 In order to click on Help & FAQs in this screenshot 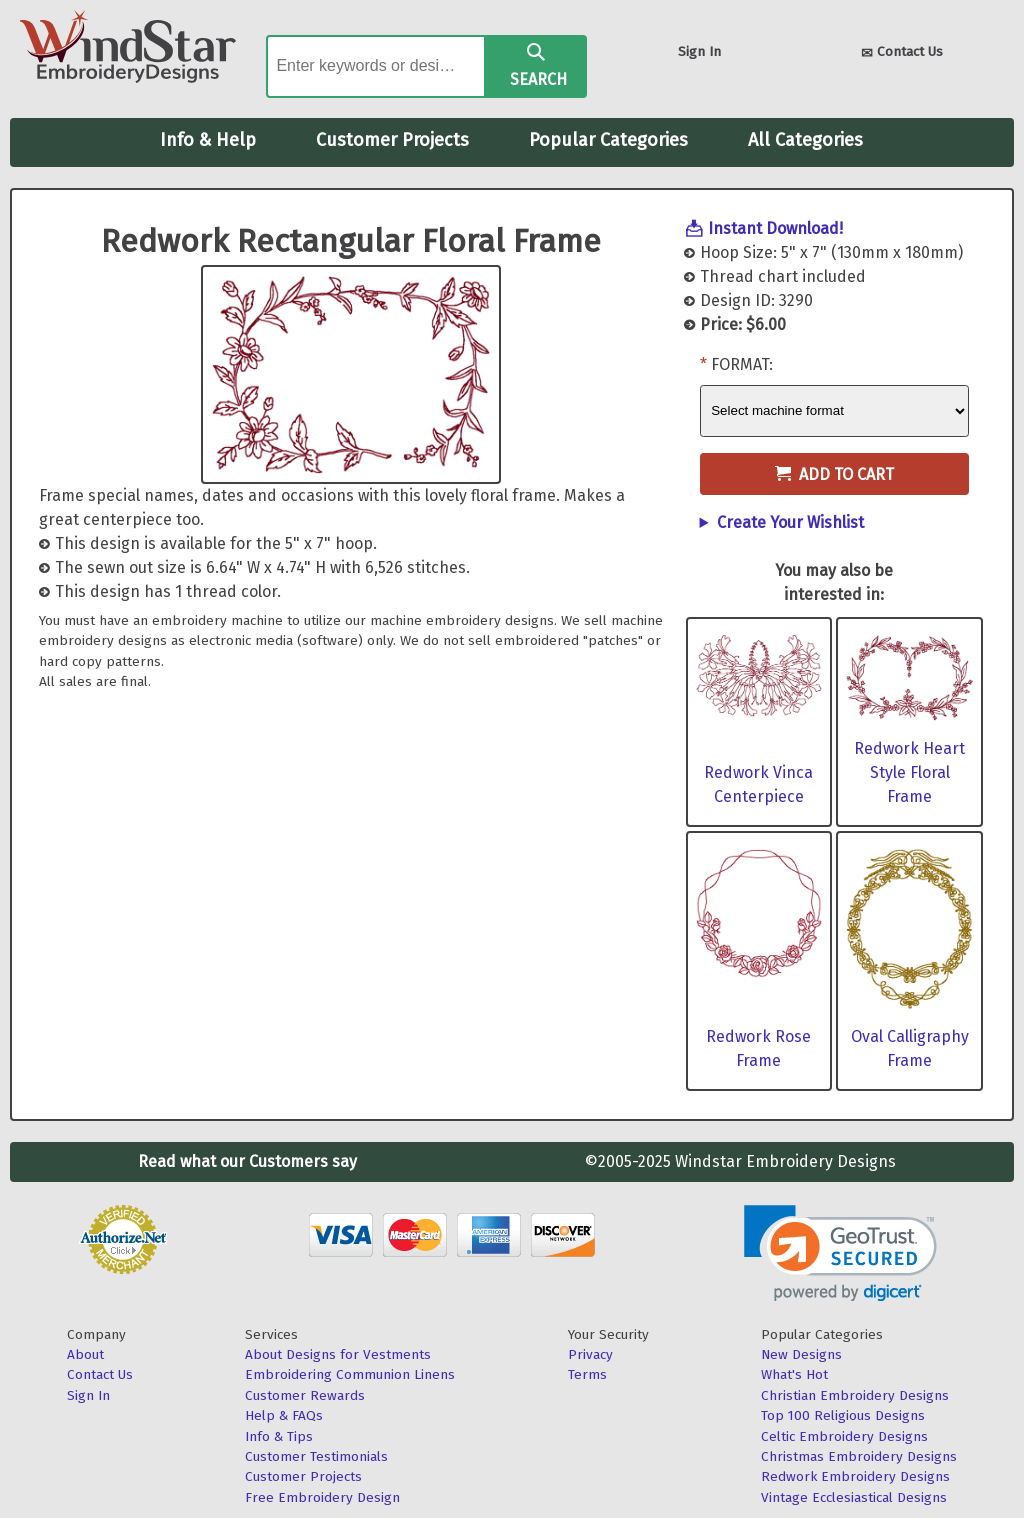, I will do `click(284, 1415)`.